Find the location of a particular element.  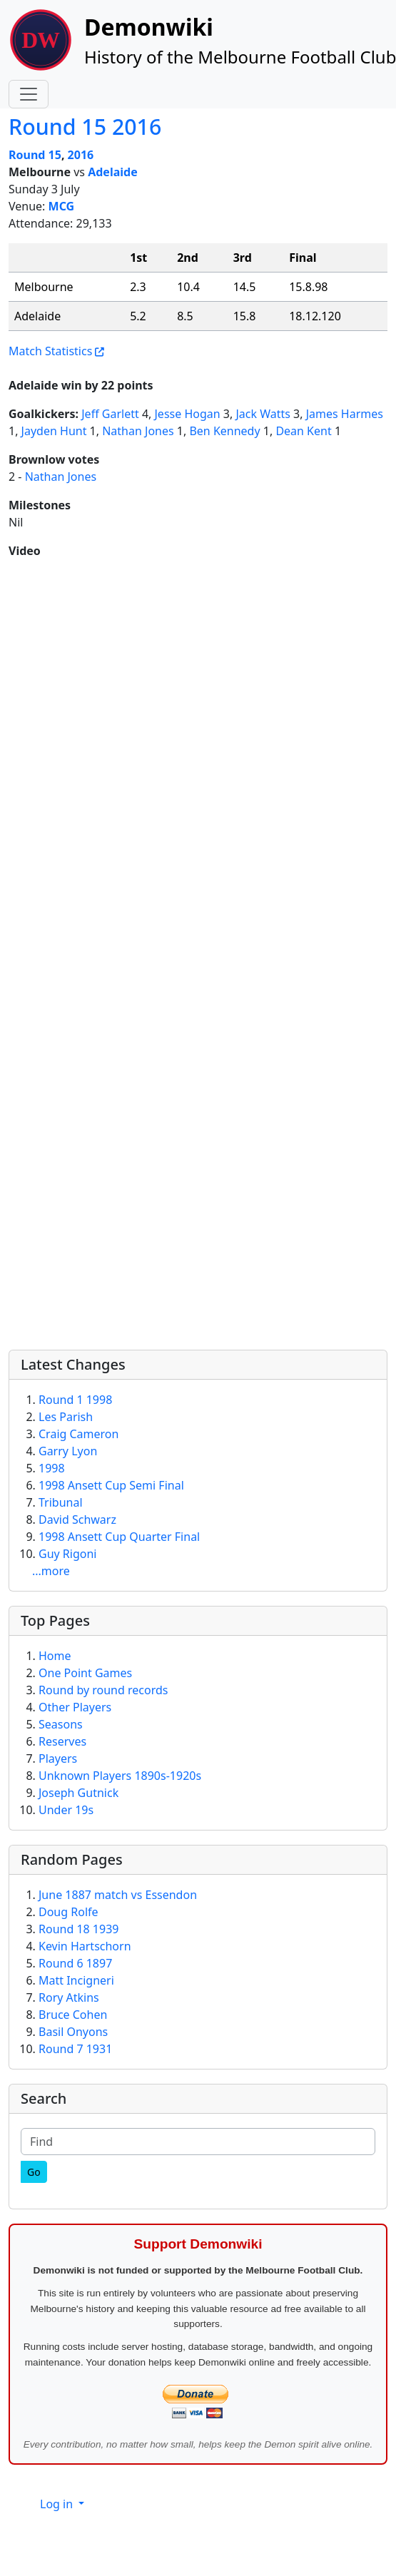

Jesse Hogan is located at coordinates (187, 414).